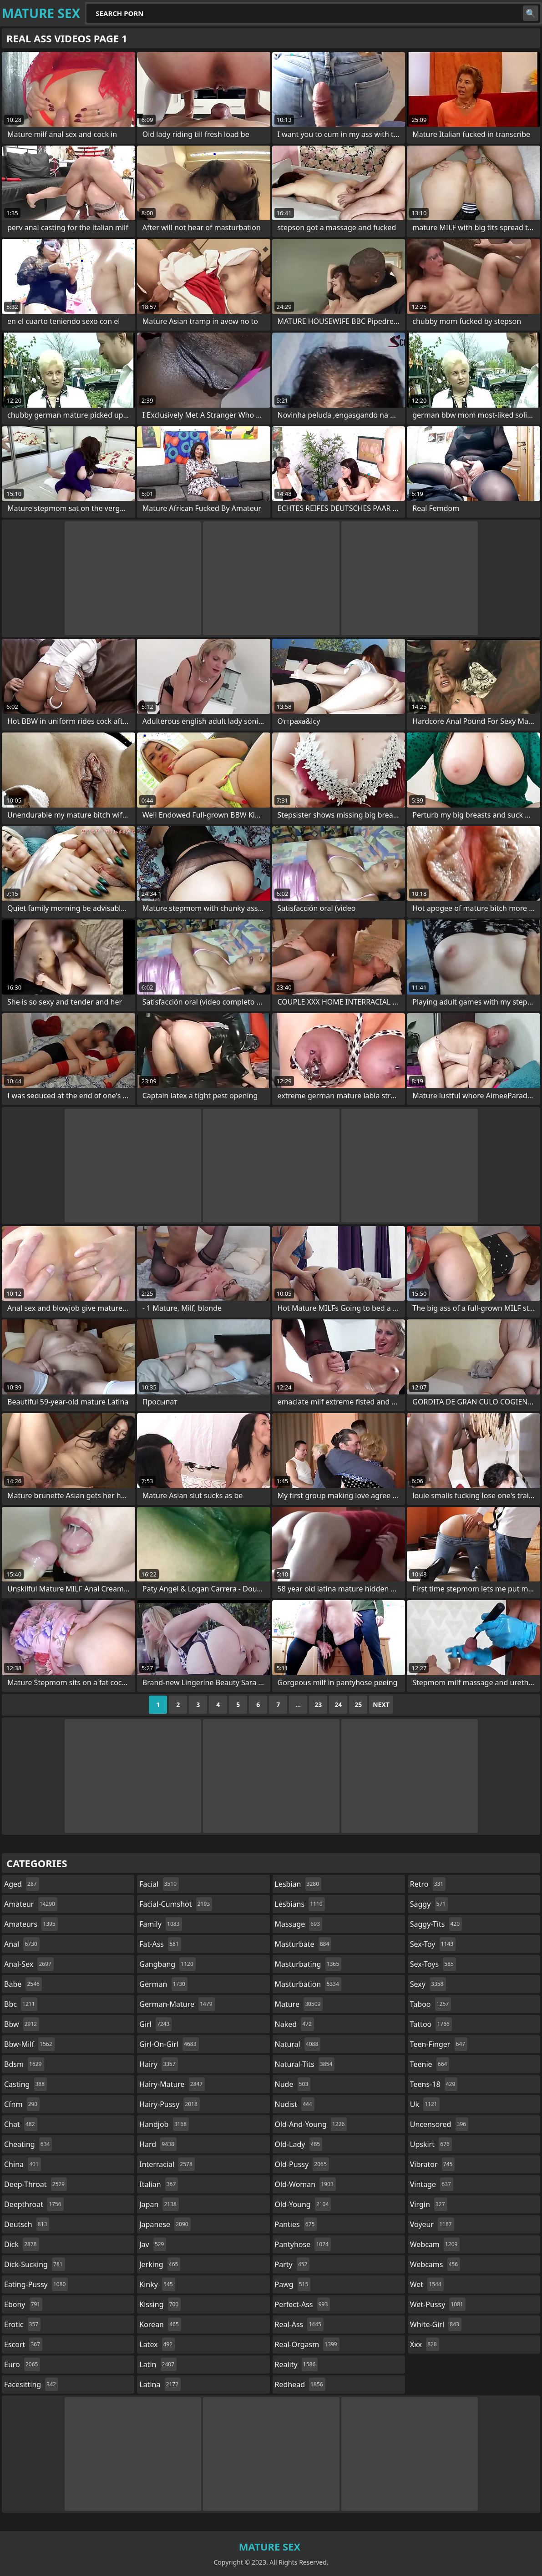  What do you see at coordinates (157, 2284) in the screenshot?
I see `kinky` at bounding box center [157, 2284].